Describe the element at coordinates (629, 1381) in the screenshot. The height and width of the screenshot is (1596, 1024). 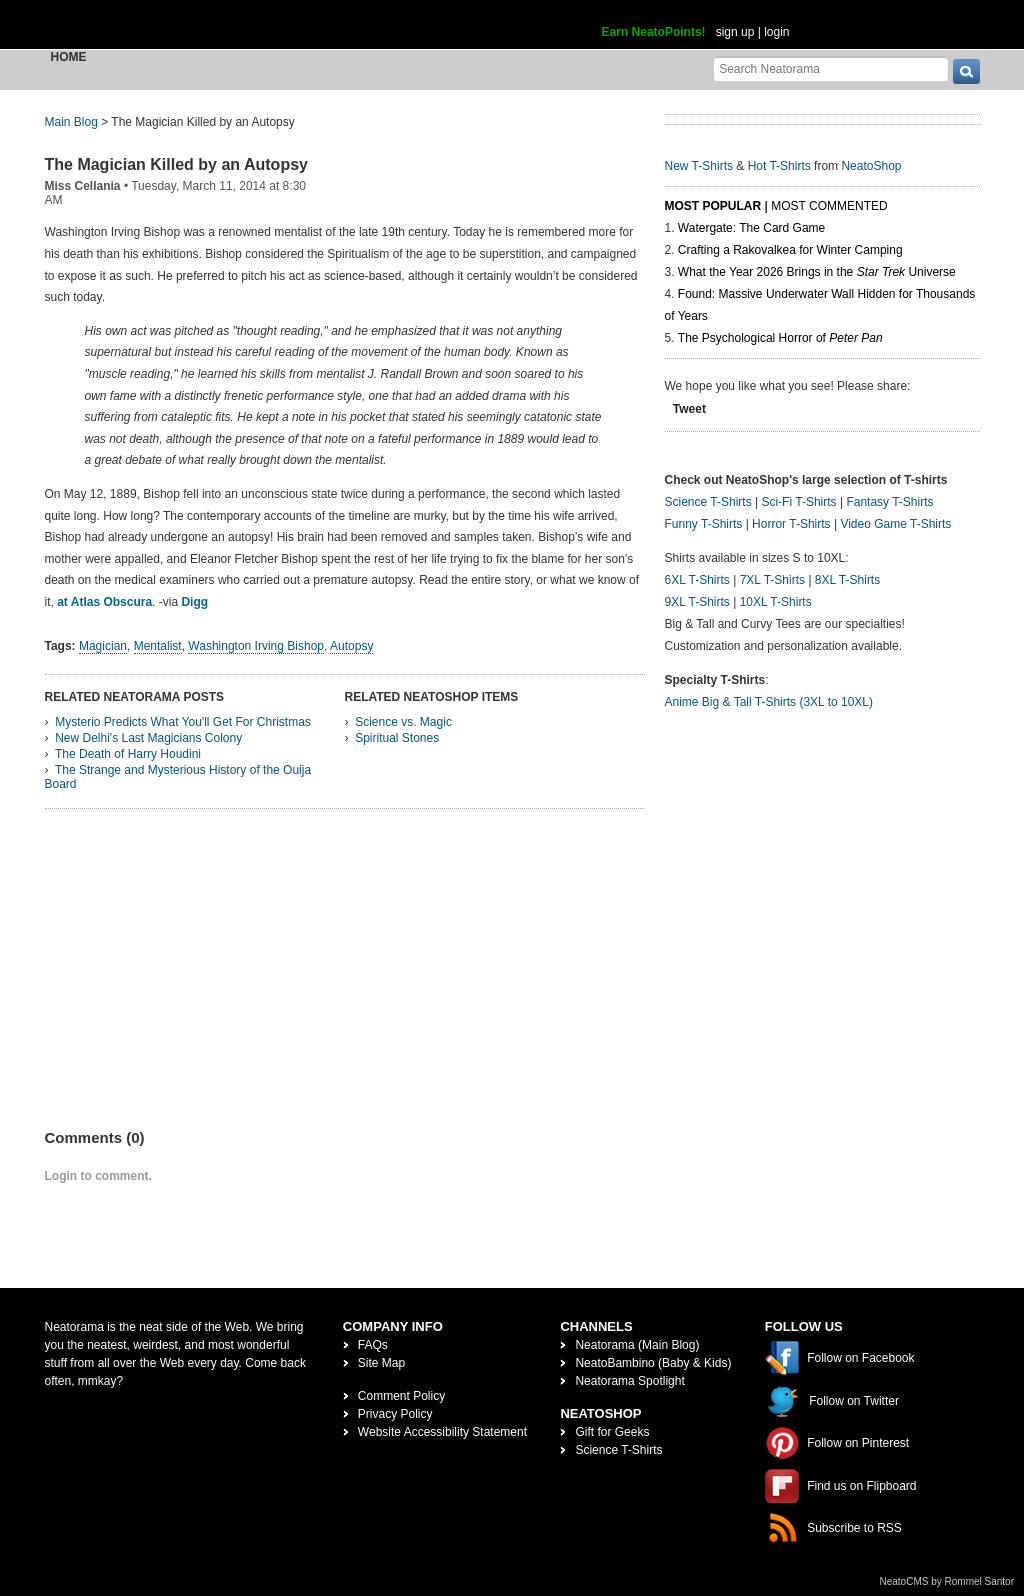
I see `Neatorama Spotlight` at that location.